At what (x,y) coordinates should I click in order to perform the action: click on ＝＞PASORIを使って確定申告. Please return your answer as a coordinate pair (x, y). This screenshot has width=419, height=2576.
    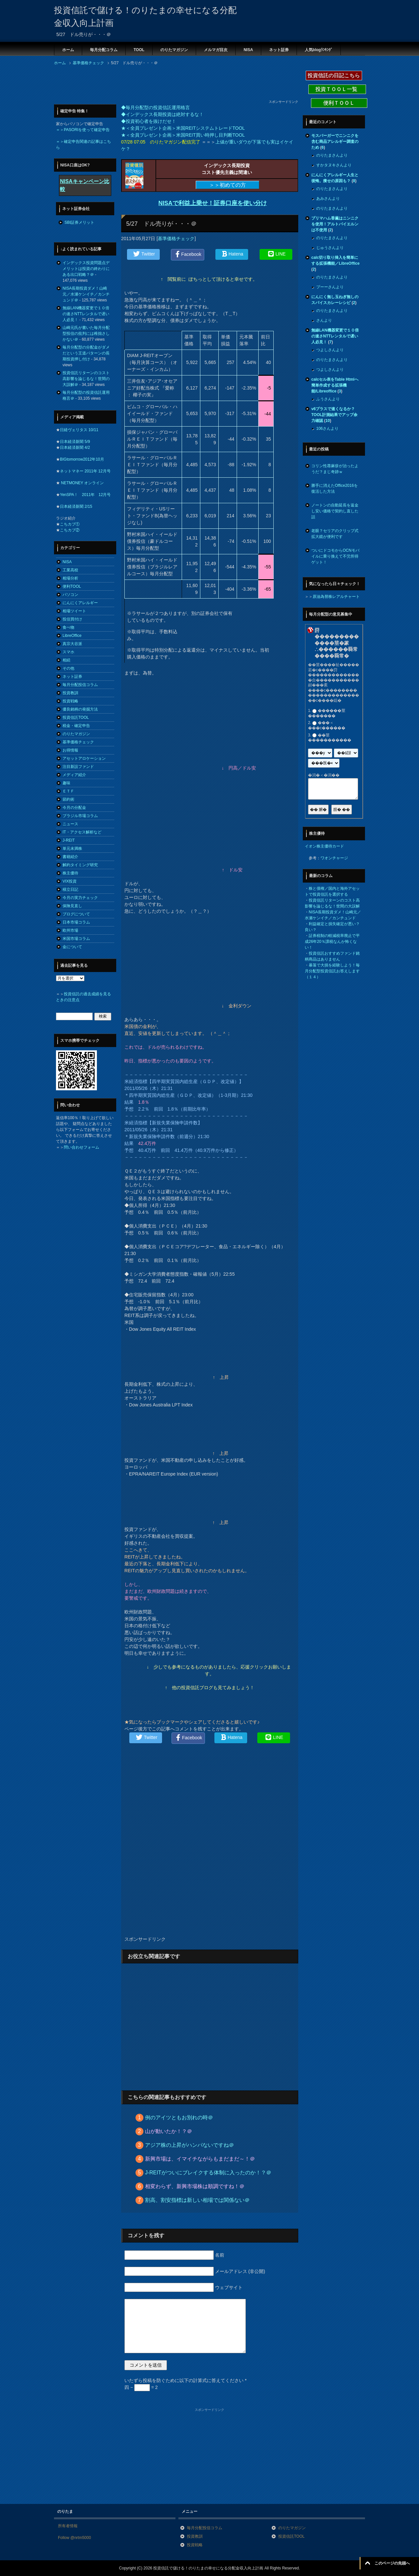
    Looking at the image, I should click on (83, 129).